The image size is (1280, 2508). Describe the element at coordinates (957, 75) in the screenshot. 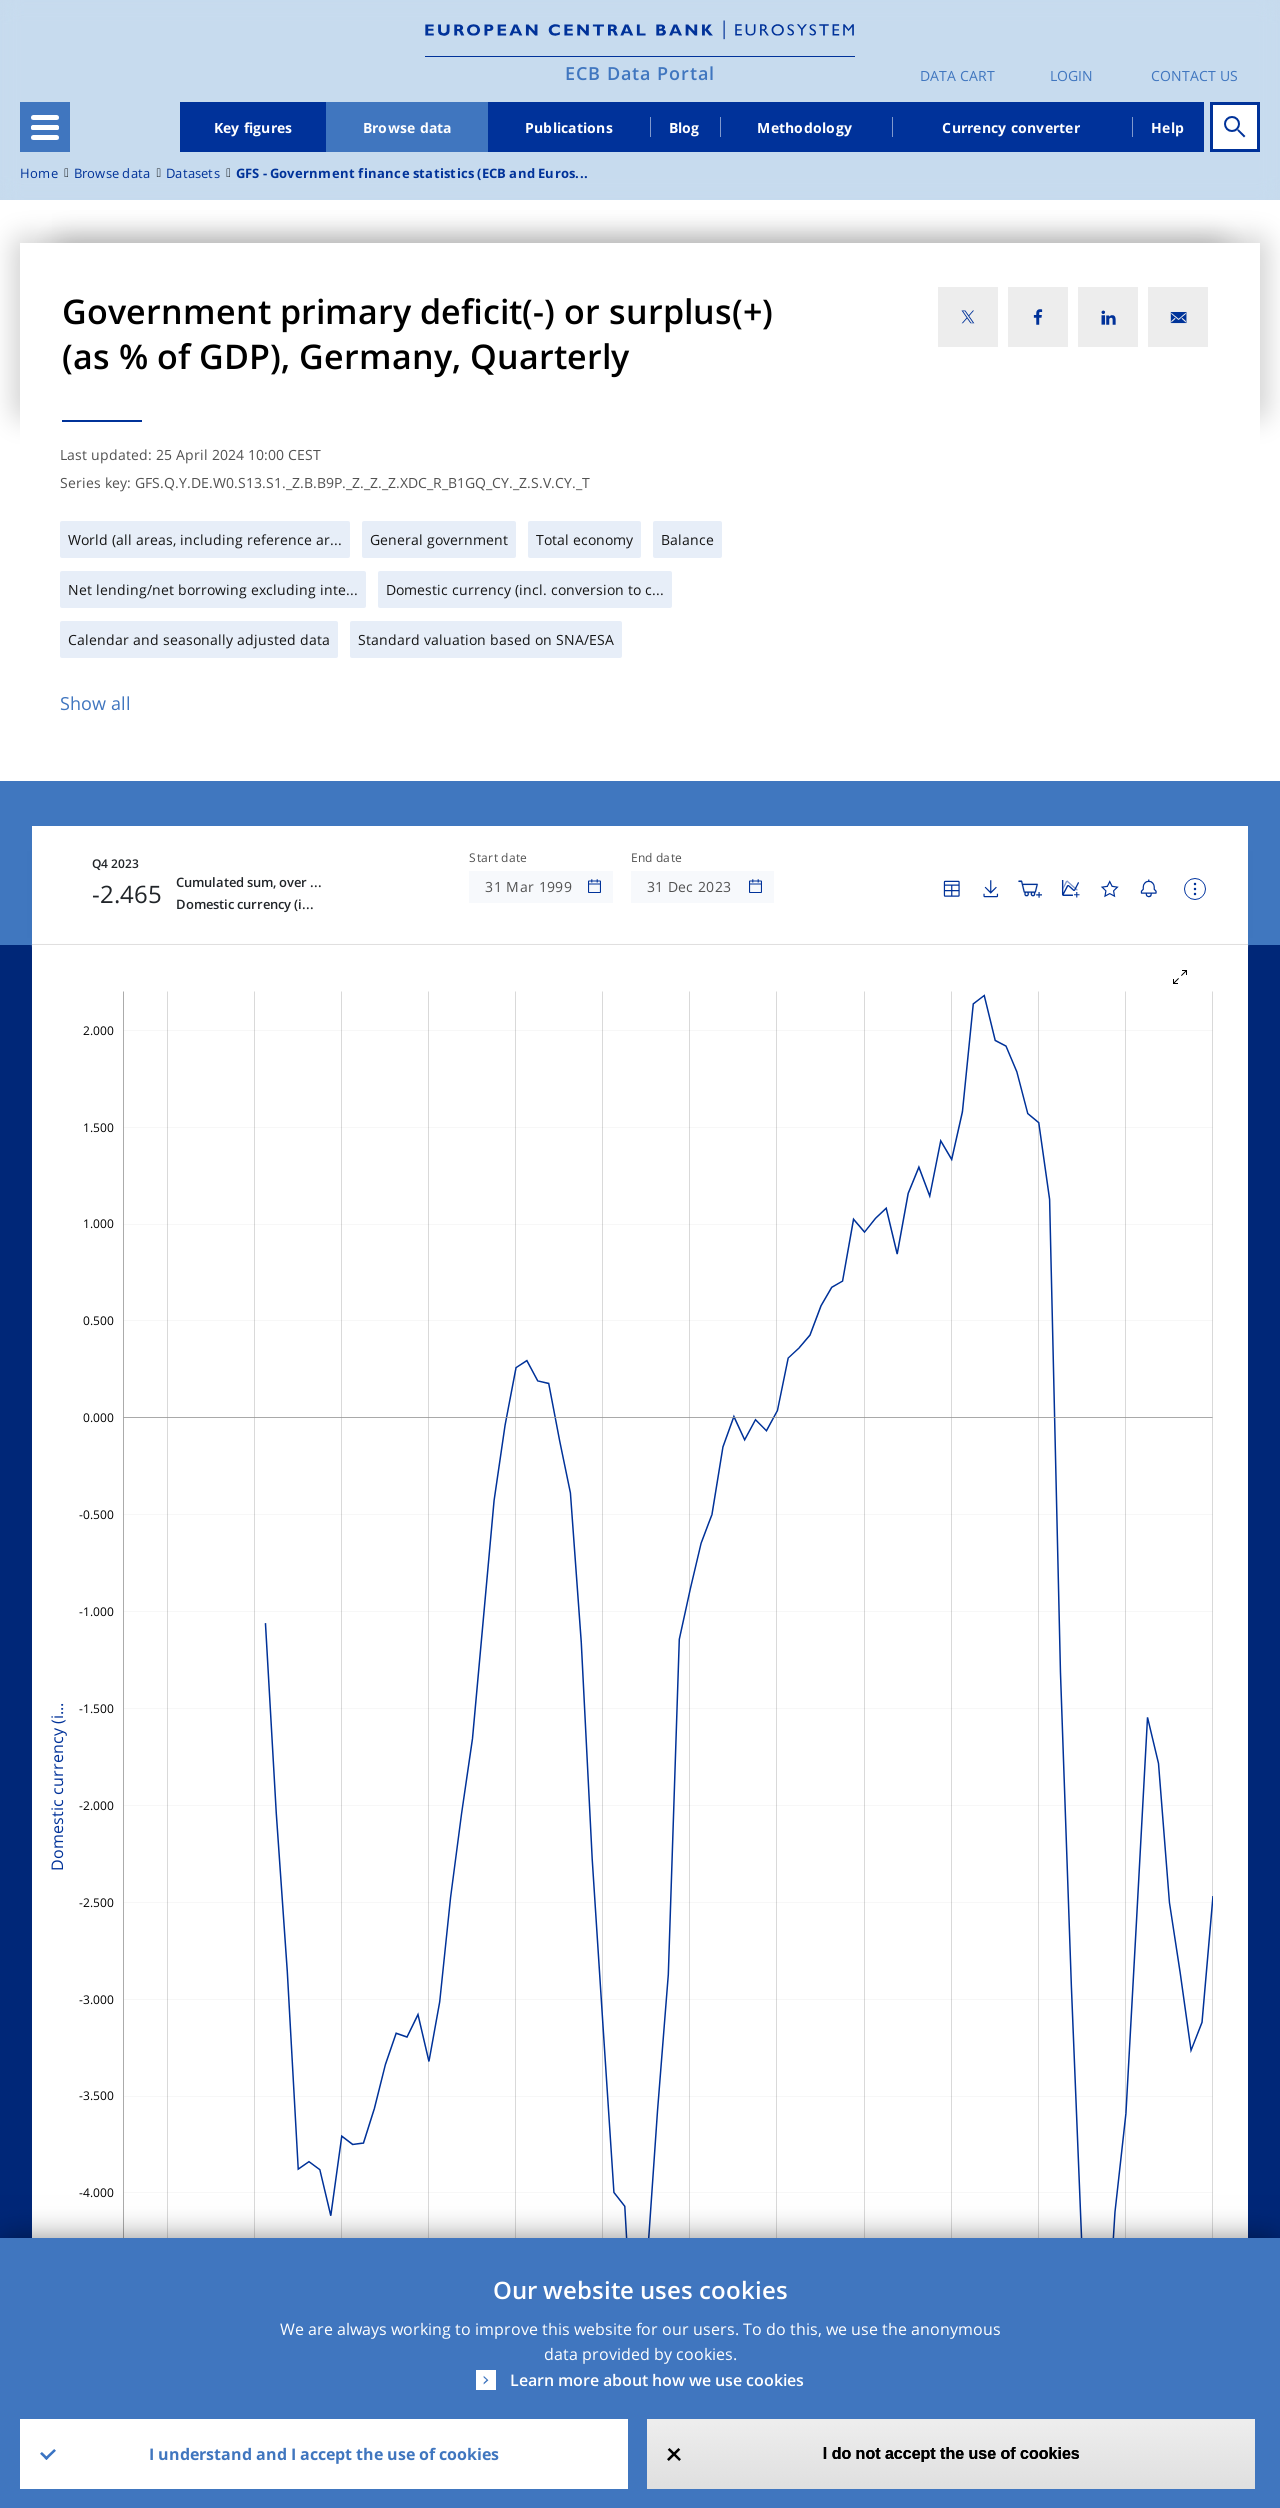

I see `Data Cart` at that location.